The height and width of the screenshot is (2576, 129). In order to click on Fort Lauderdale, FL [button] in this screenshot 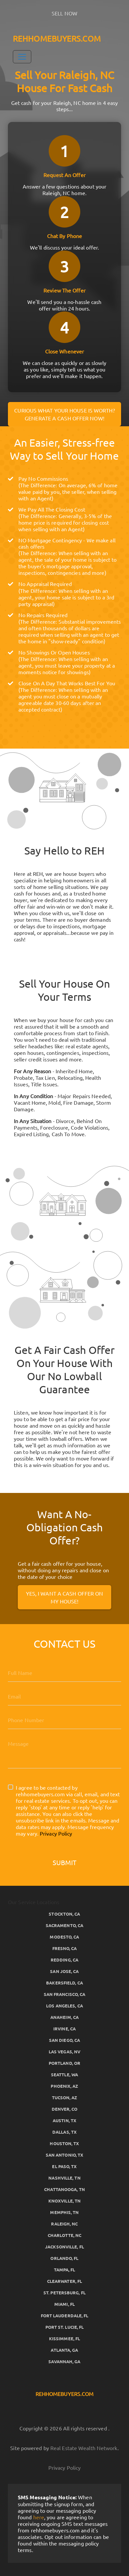, I will do `click(65, 2315)`.